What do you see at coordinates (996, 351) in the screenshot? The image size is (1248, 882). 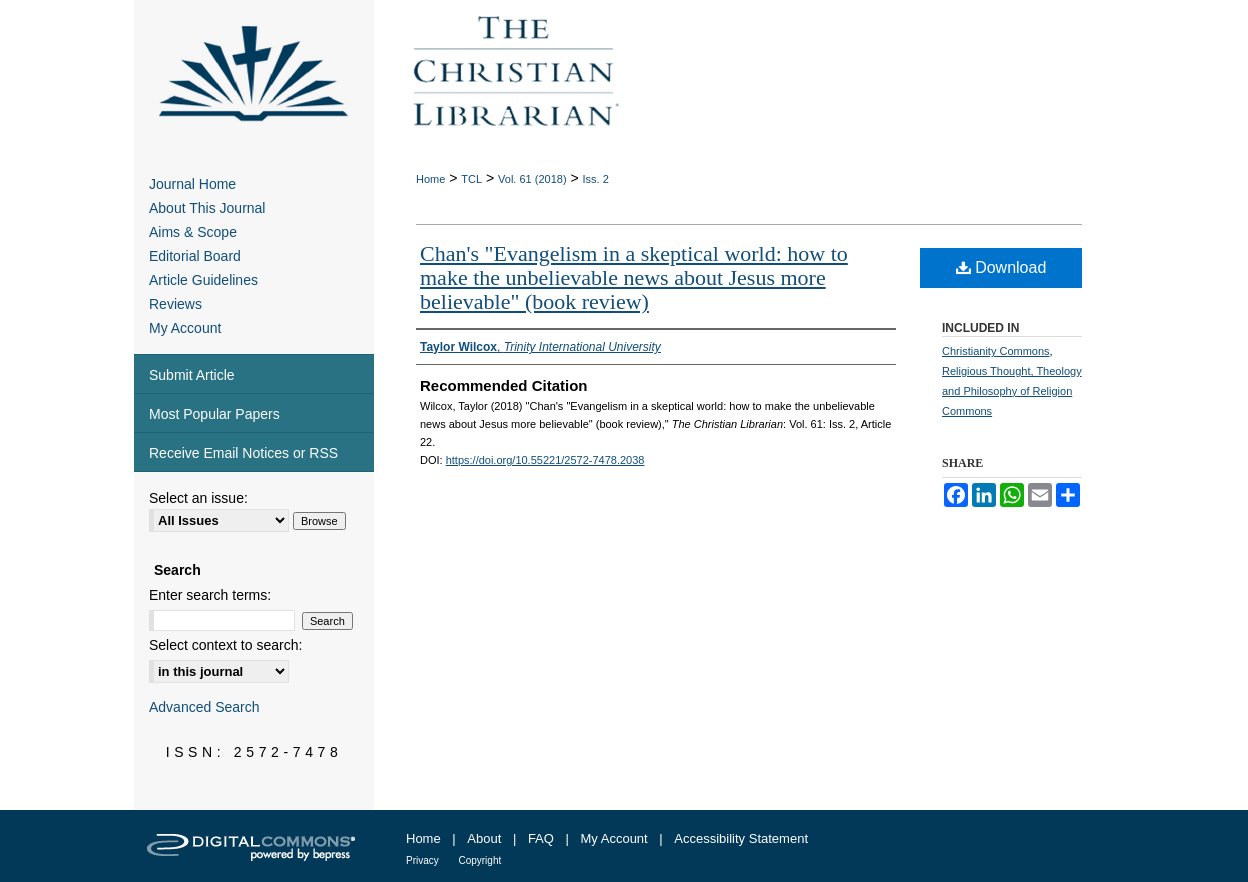 I see `Christianity Commons` at bounding box center [996, 351].